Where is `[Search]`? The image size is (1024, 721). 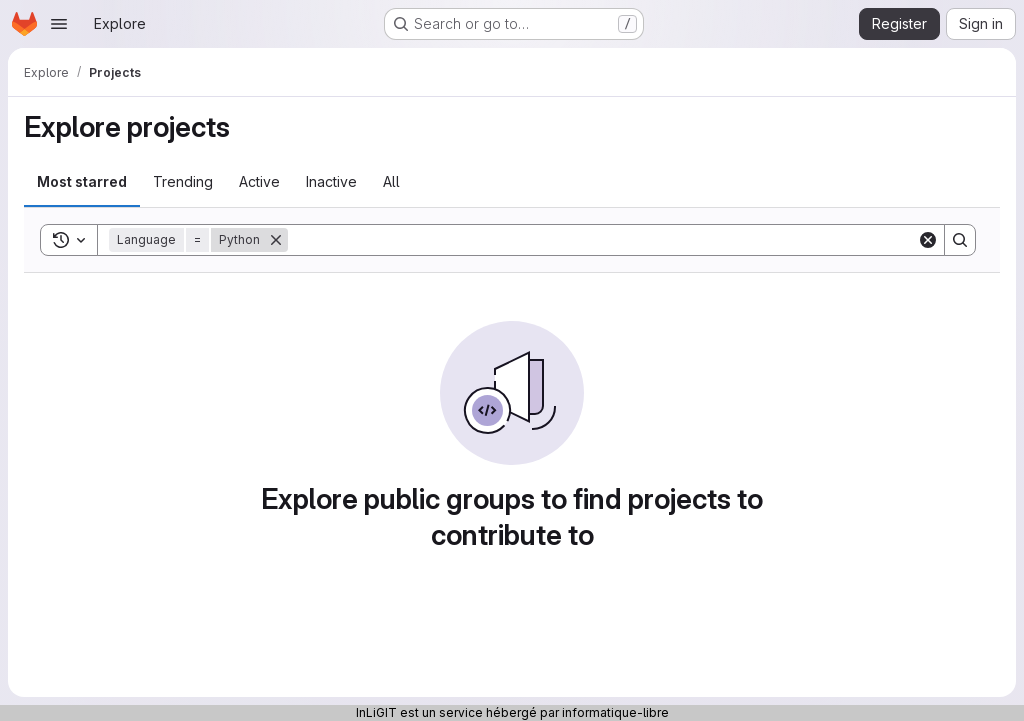
[Search] is located at coordinates (602, 240).